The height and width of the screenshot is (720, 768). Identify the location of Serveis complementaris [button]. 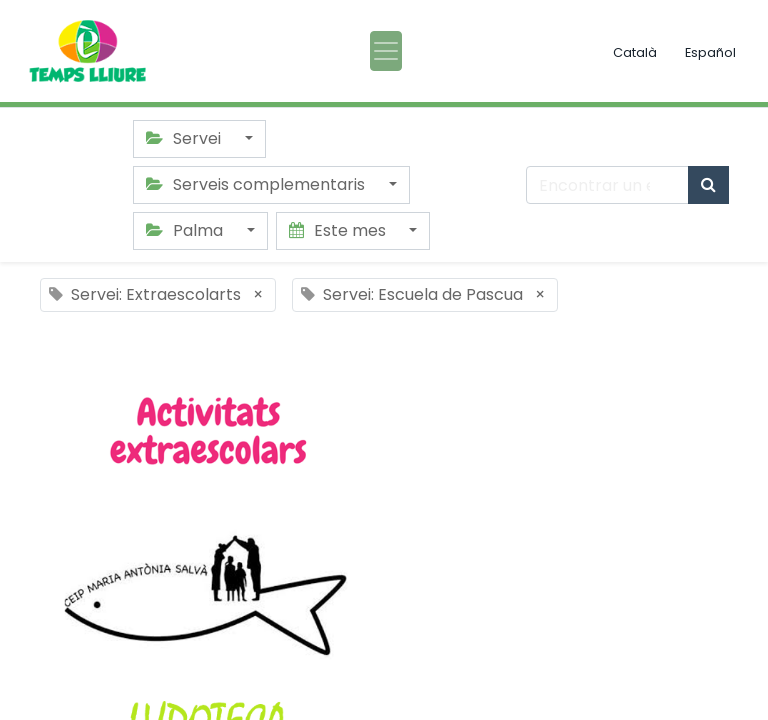
(257, 184).